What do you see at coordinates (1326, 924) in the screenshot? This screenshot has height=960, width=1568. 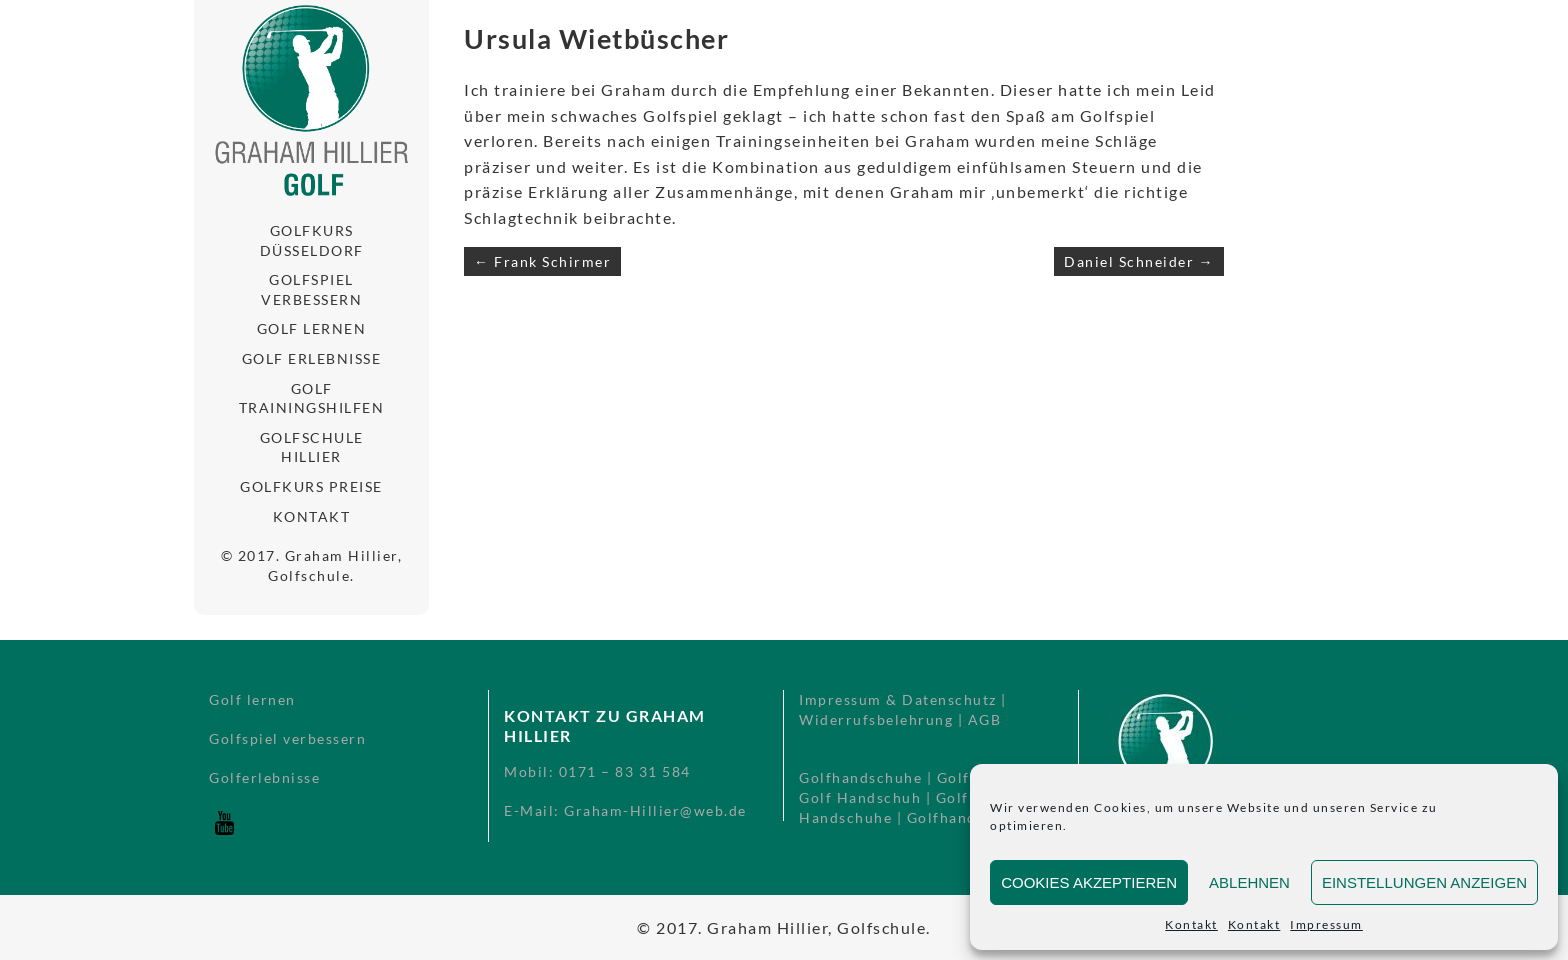 I see `Impressum` at bounding box center [1326, 924].